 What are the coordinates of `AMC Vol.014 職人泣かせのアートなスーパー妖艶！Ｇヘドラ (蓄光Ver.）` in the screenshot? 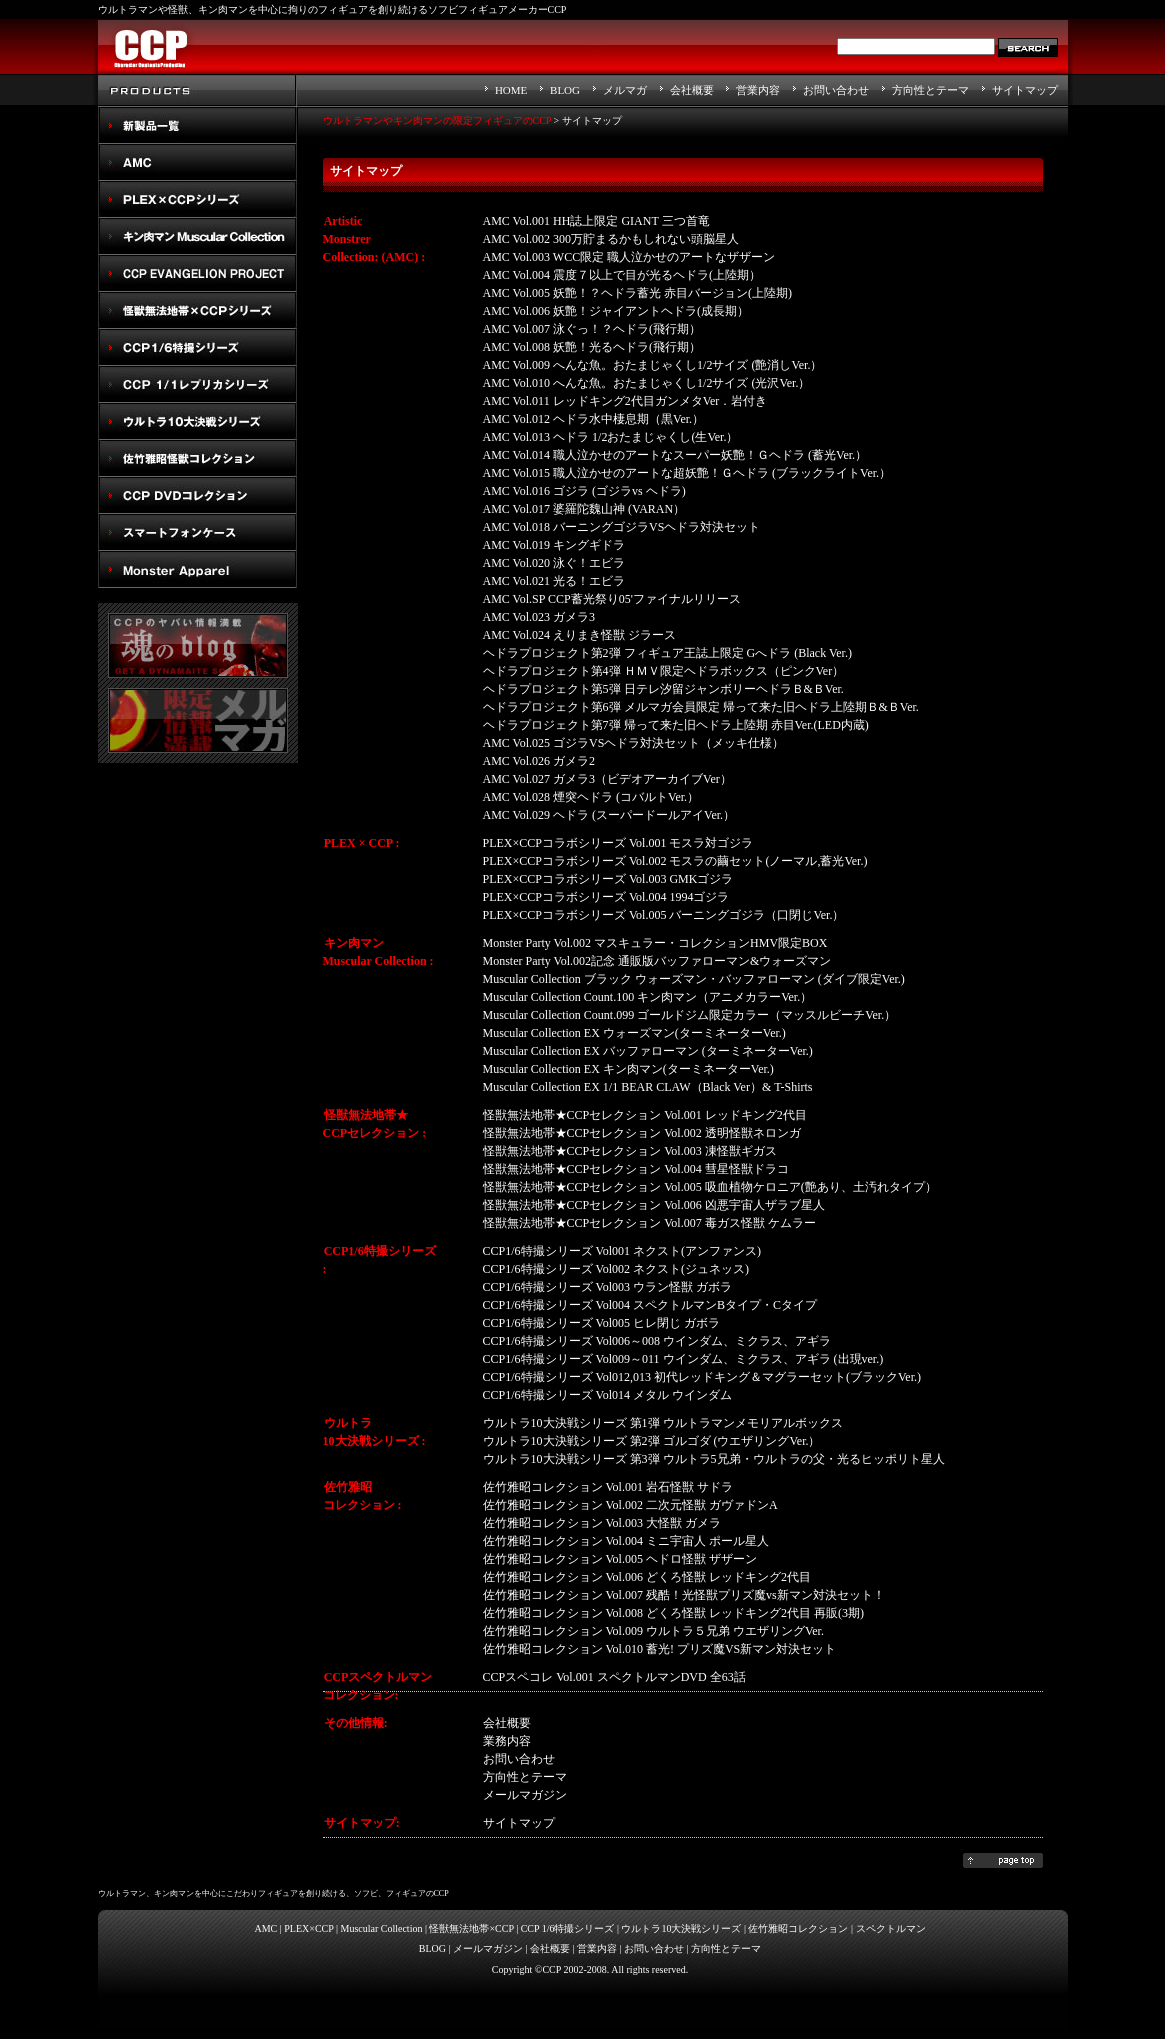 It's located at (675, 455).